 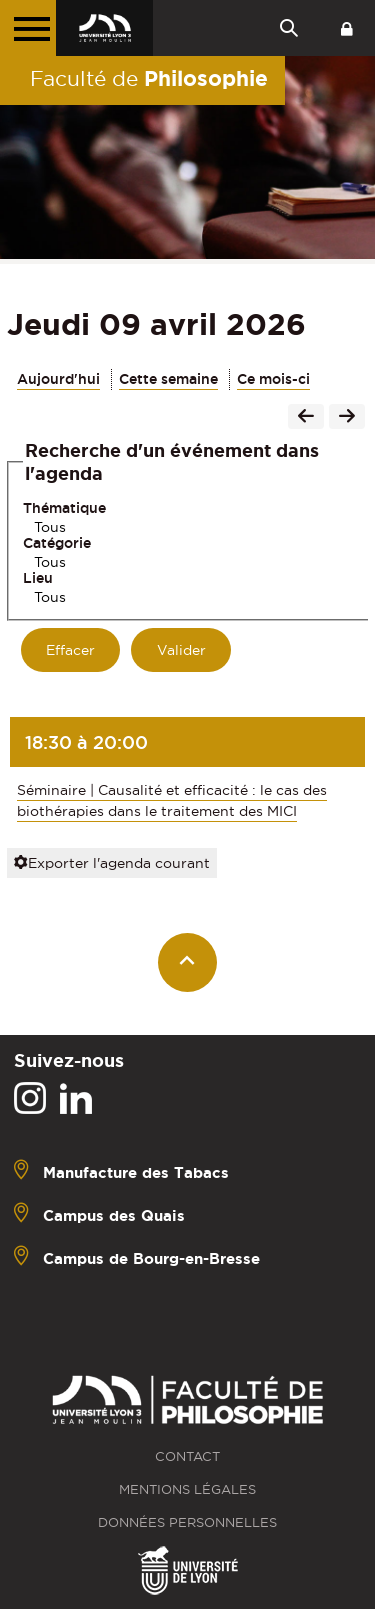 I want to click on Séminaire | Causalité et efficacité : le cas des biothérapies dans le traitement des MICI, so click(x=172, y=800).